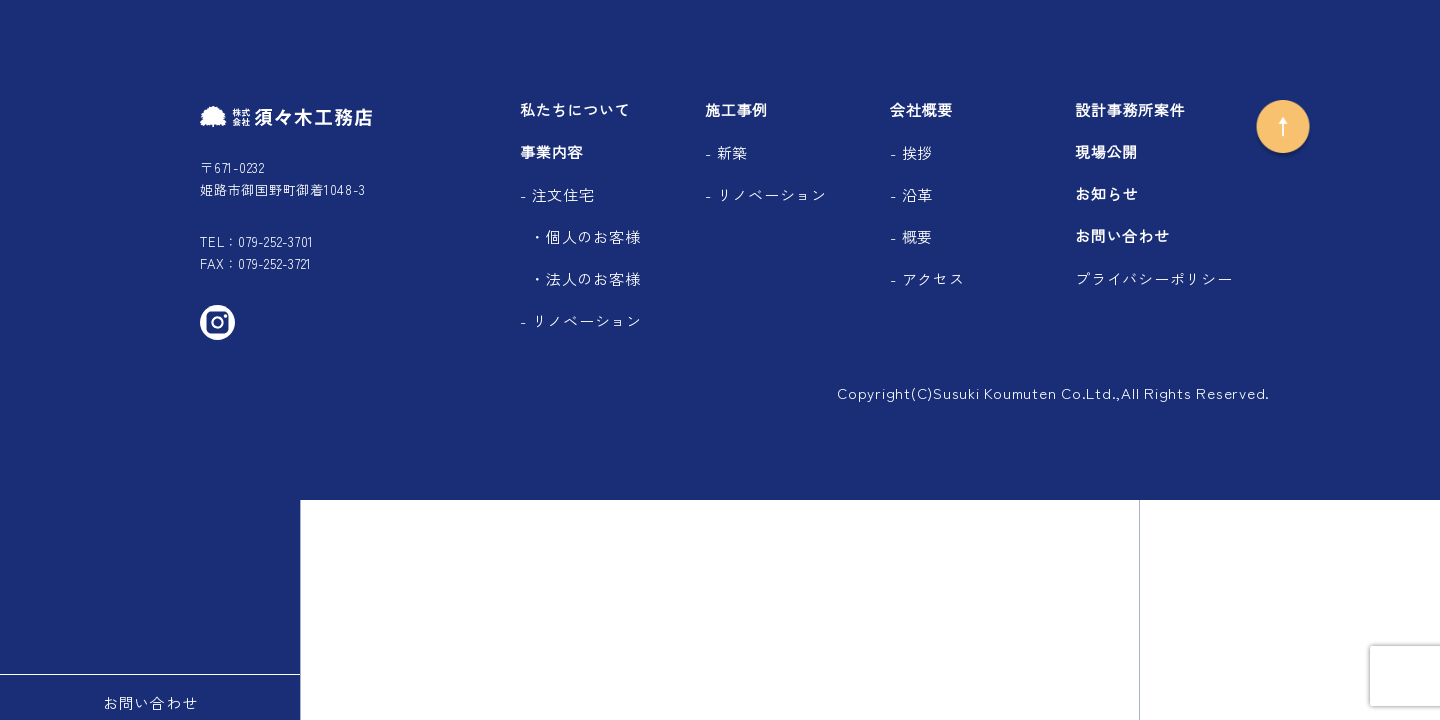 The image size is (1440, 720). What do you see at coordinates (911, 194) in the screenshot?
I see `- 沿革` at bounding box center [911, 194].